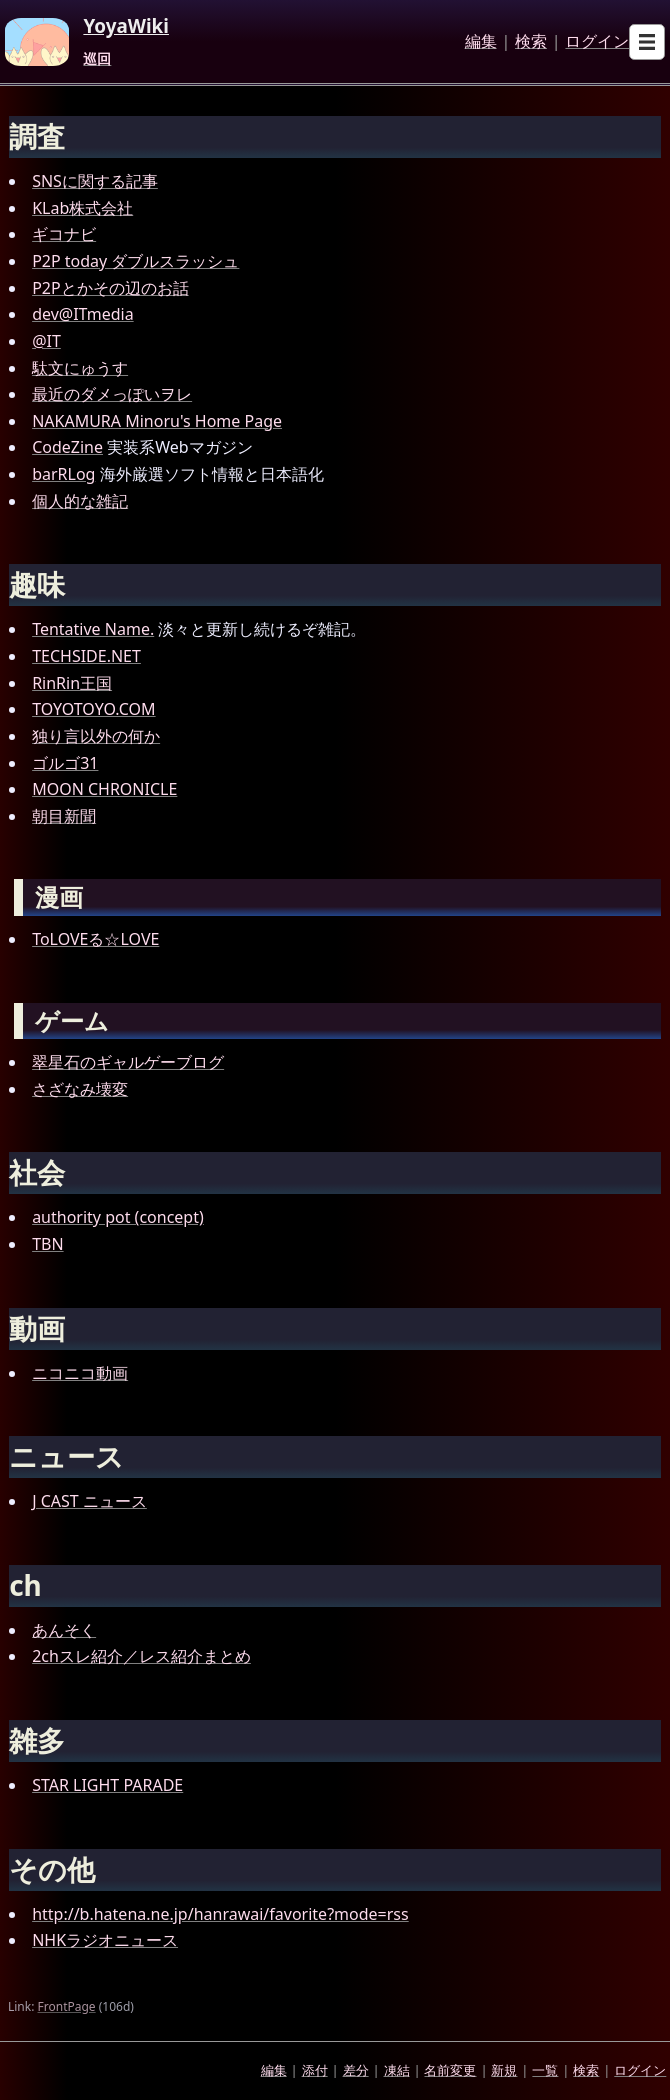  What do you see at coordinates (315, 2070) in the screenshot?
I see `添付` at bounding box center [315, 2070].